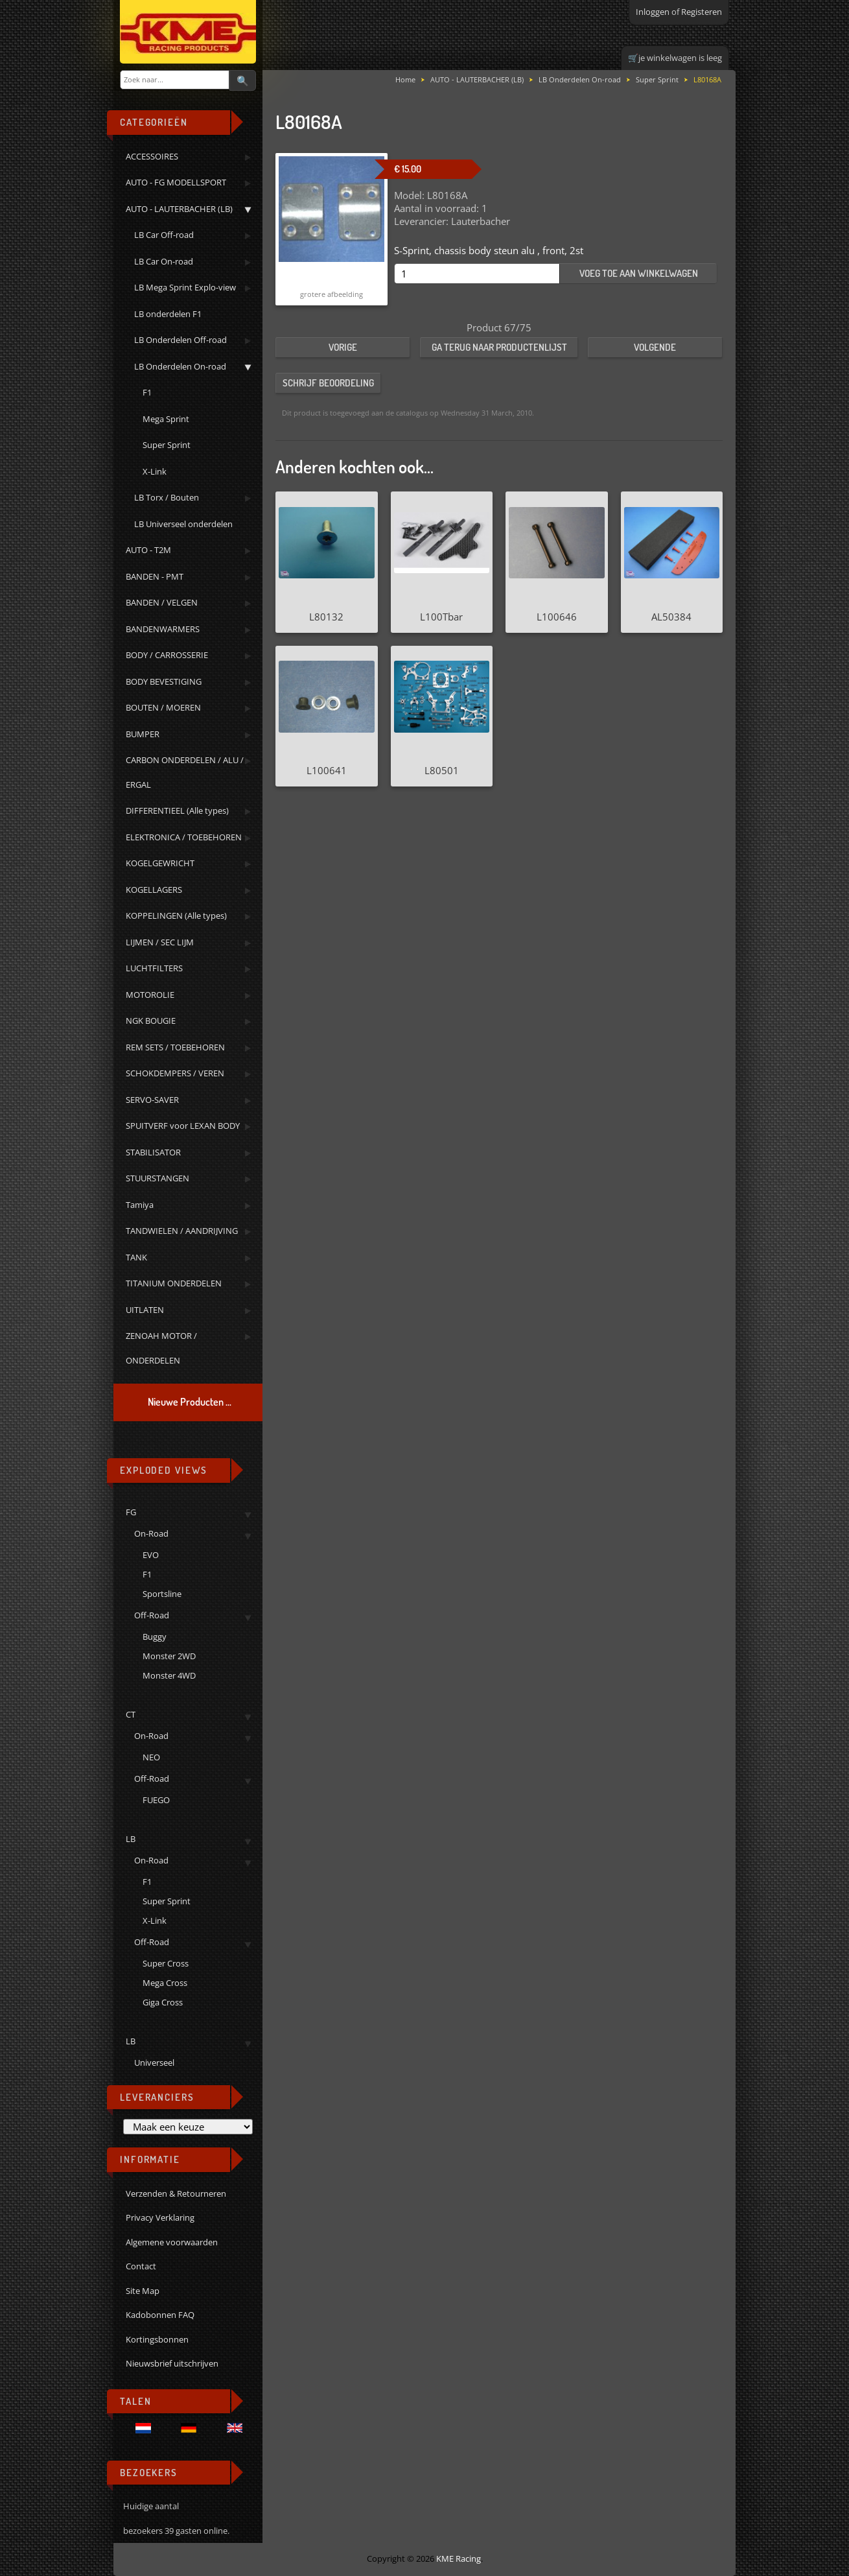 The image size is (849, 2576). Describe the element at coordinates (142, 2291) in the screenshot. I see `Site Map` at that location.